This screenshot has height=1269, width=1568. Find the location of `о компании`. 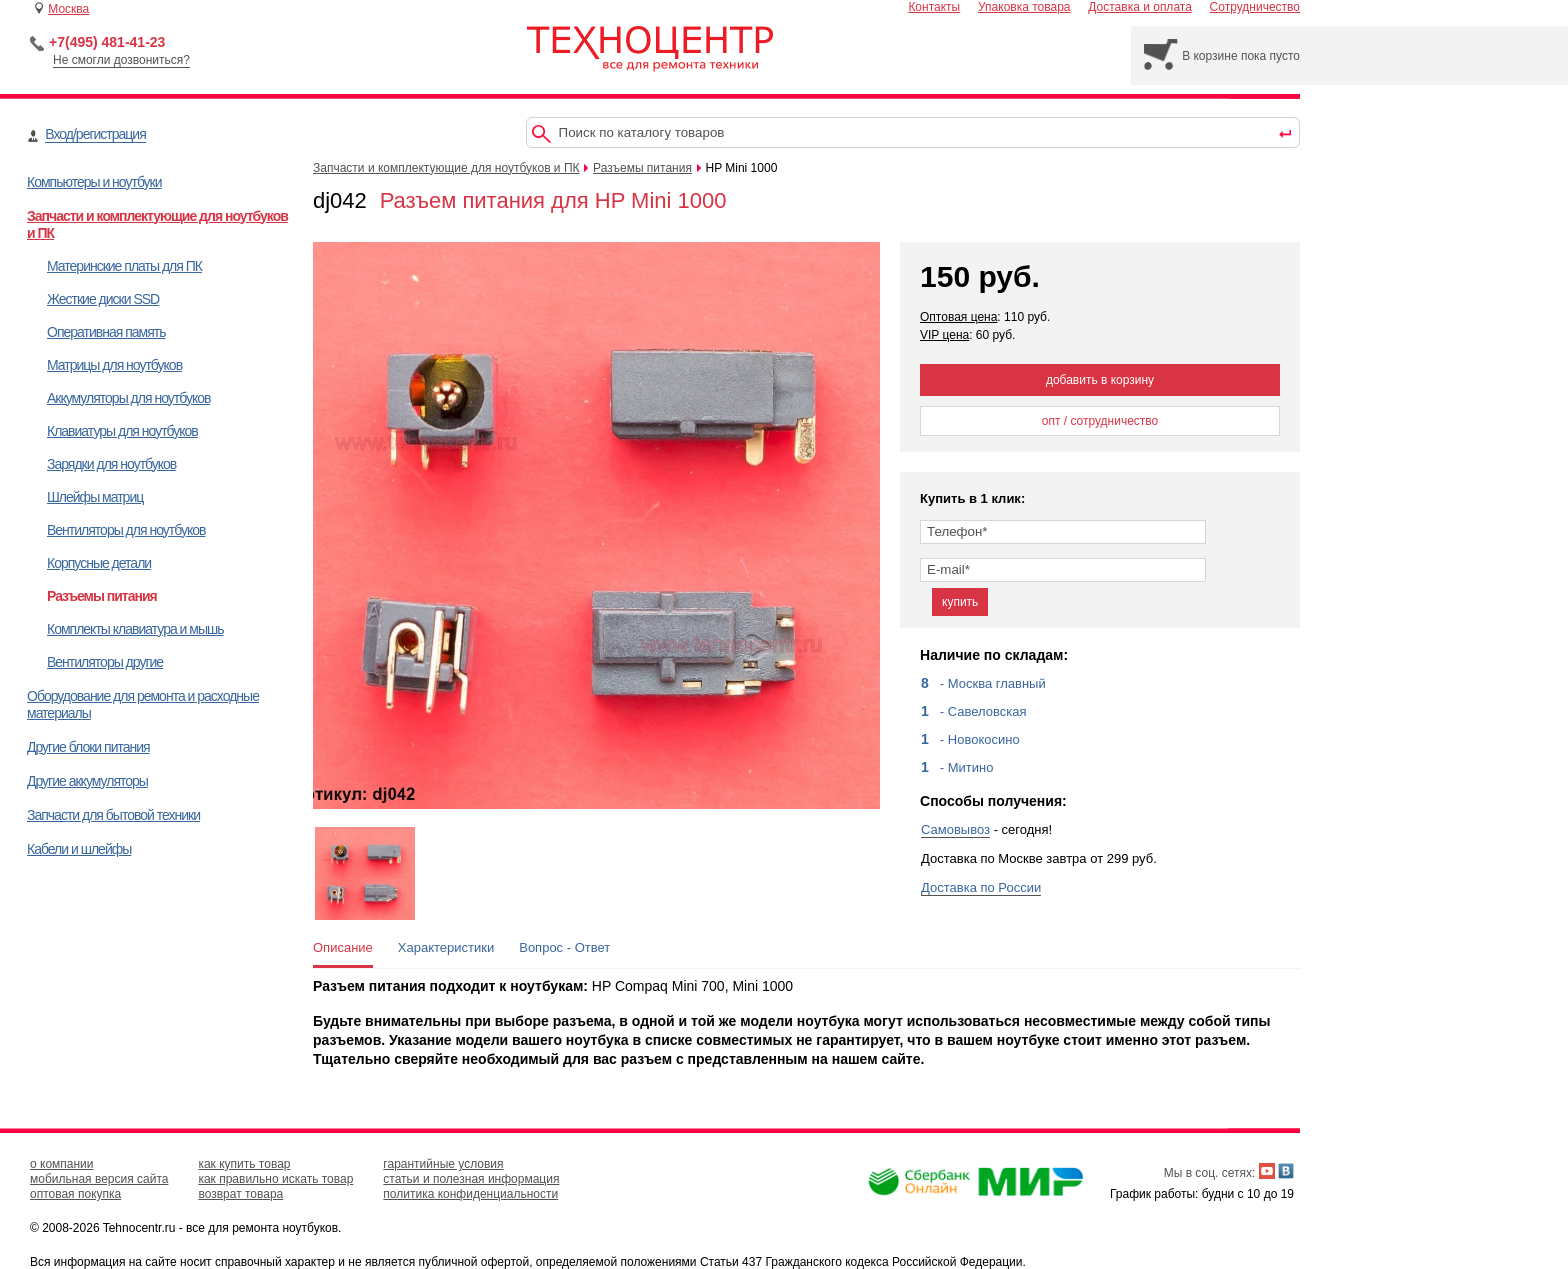

о компании is located at coordinates (62, 1164).